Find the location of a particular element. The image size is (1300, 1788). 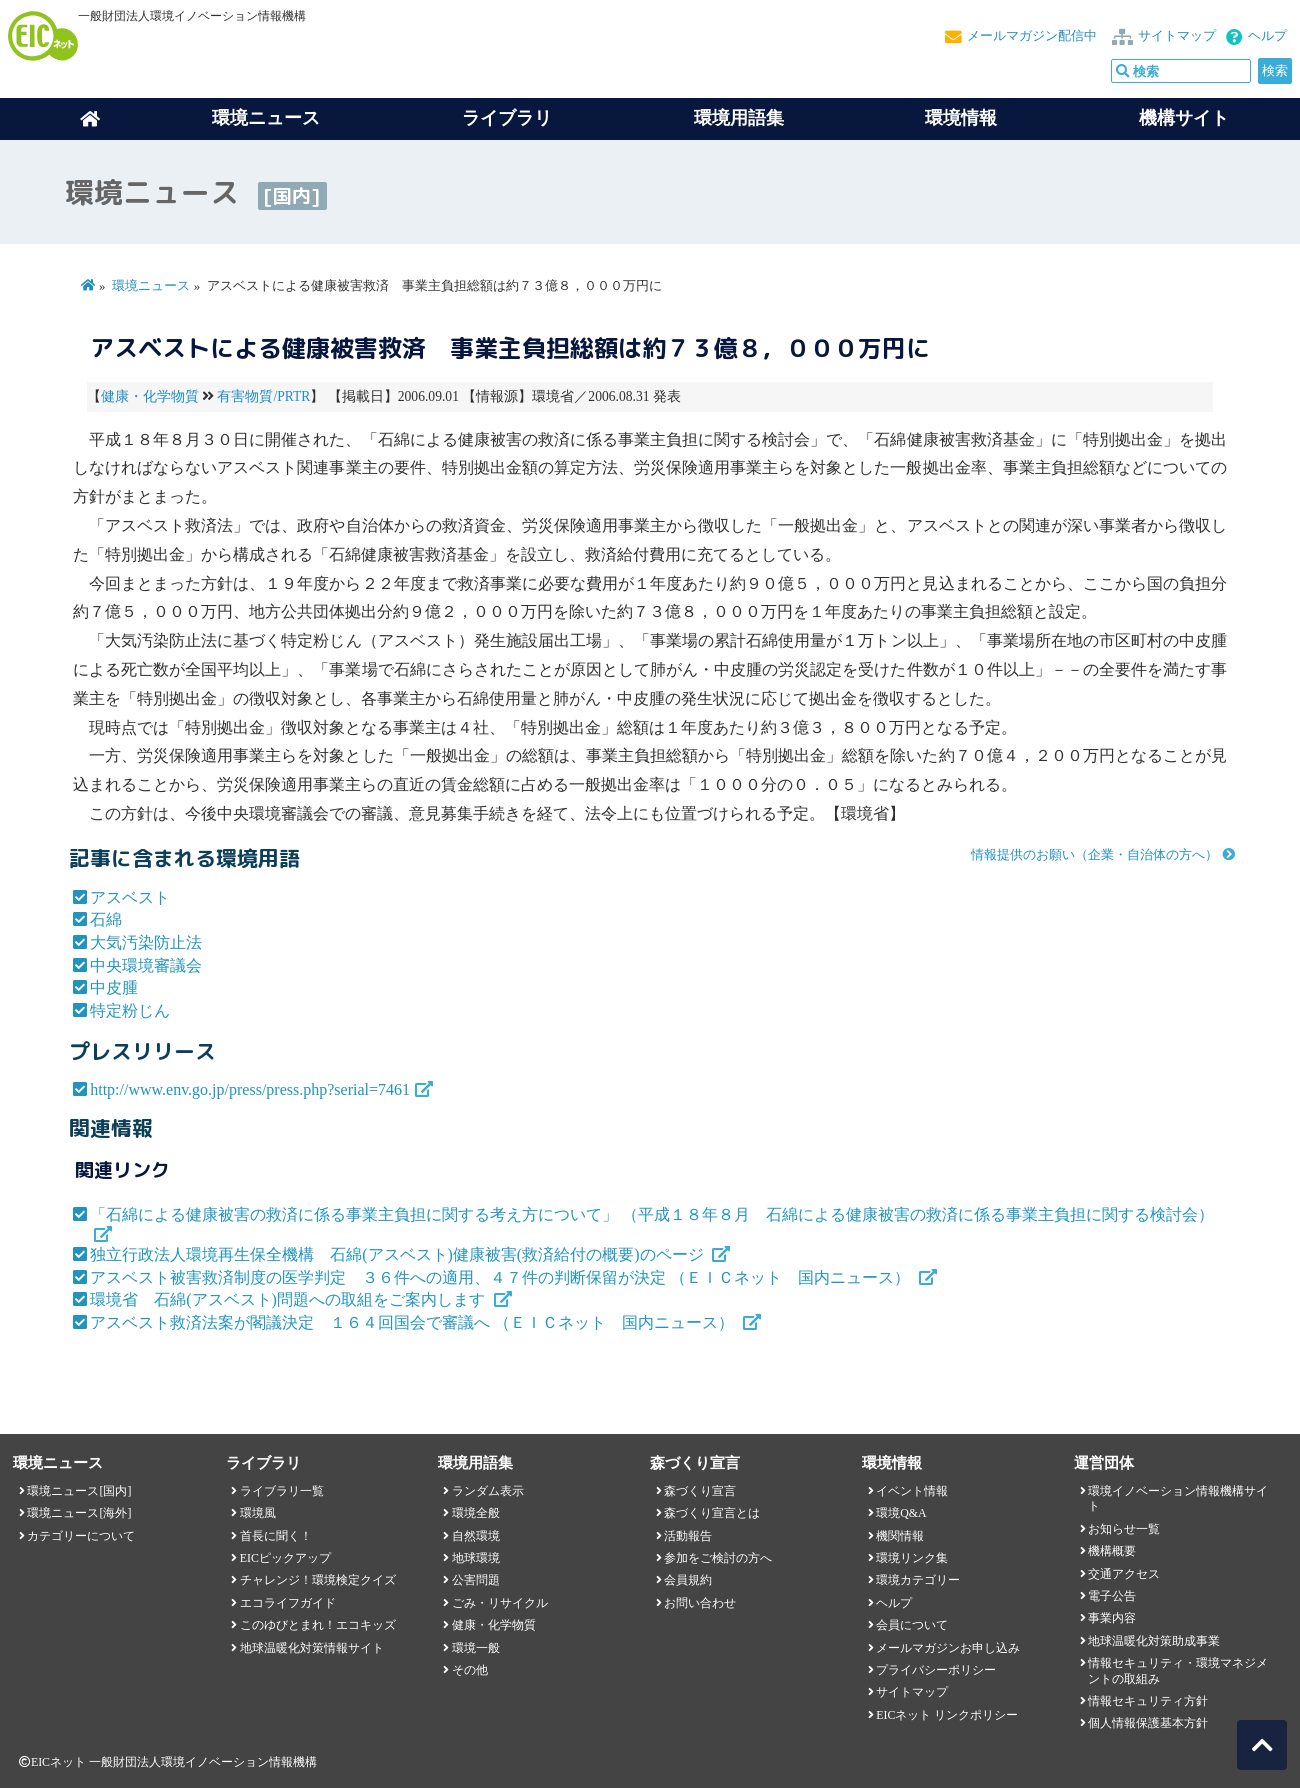

有害物質/PRTR is located at coordinates (263, 396).